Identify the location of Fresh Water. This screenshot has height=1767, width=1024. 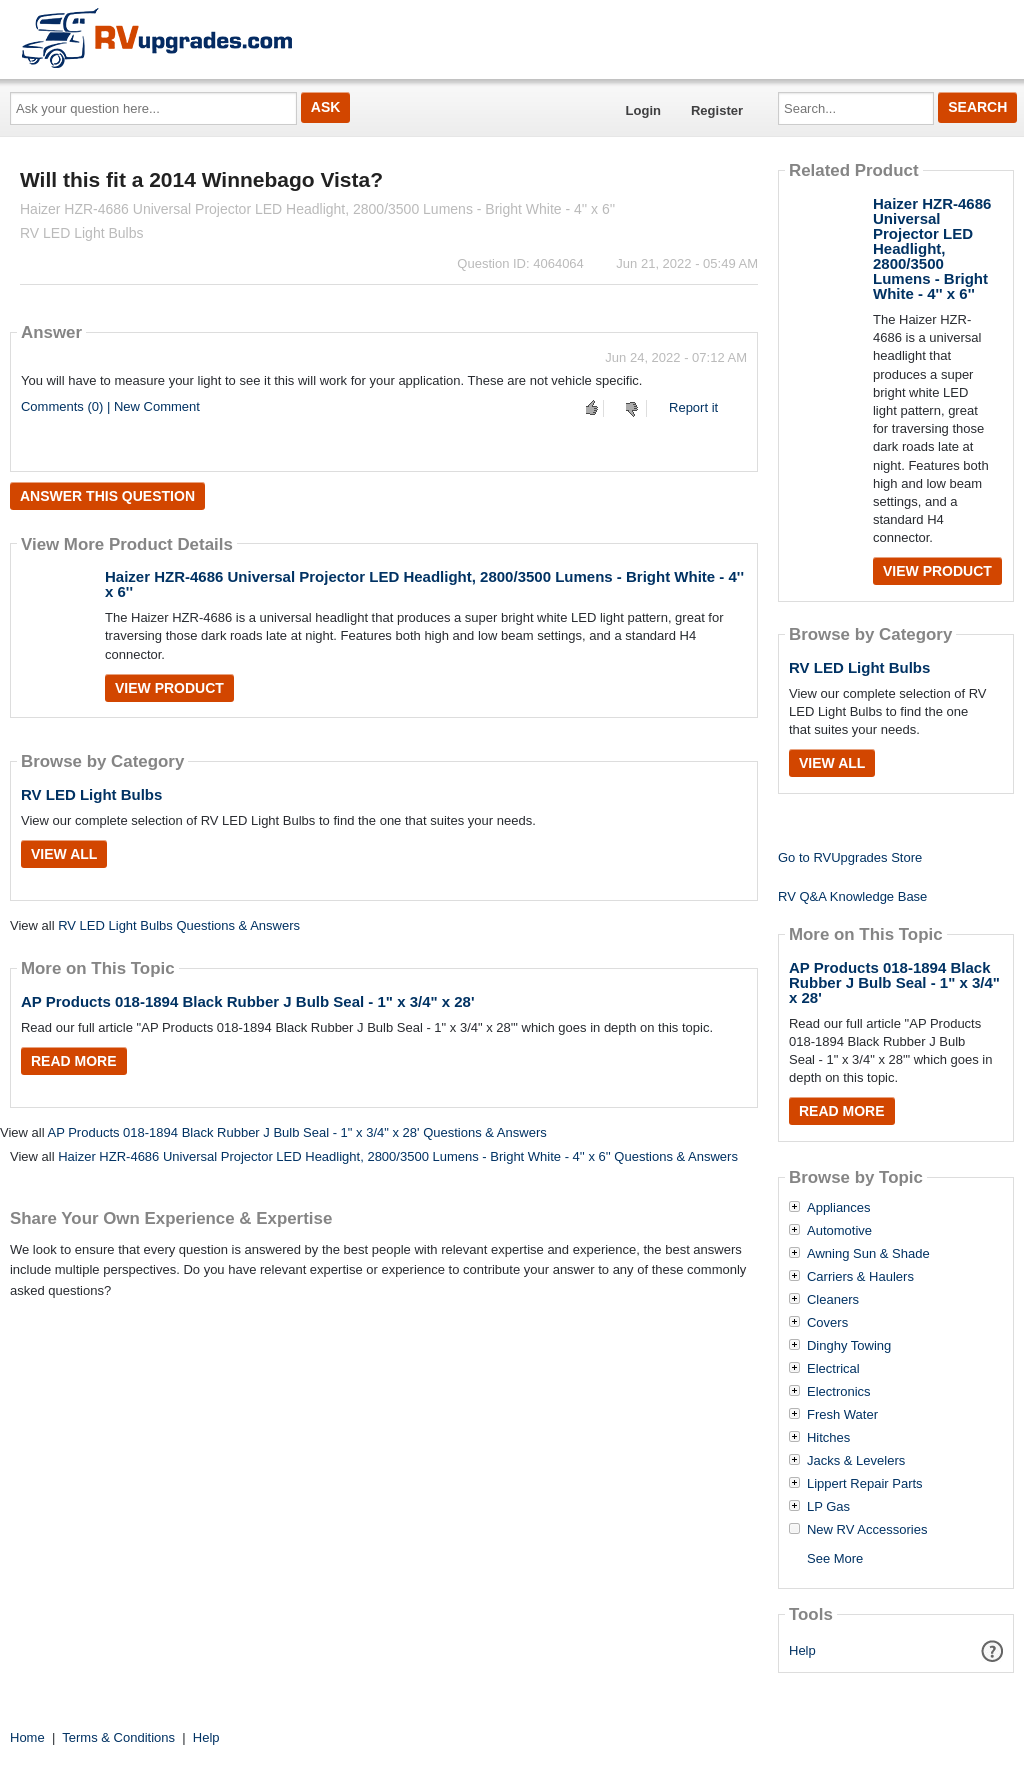
(842, 1415).